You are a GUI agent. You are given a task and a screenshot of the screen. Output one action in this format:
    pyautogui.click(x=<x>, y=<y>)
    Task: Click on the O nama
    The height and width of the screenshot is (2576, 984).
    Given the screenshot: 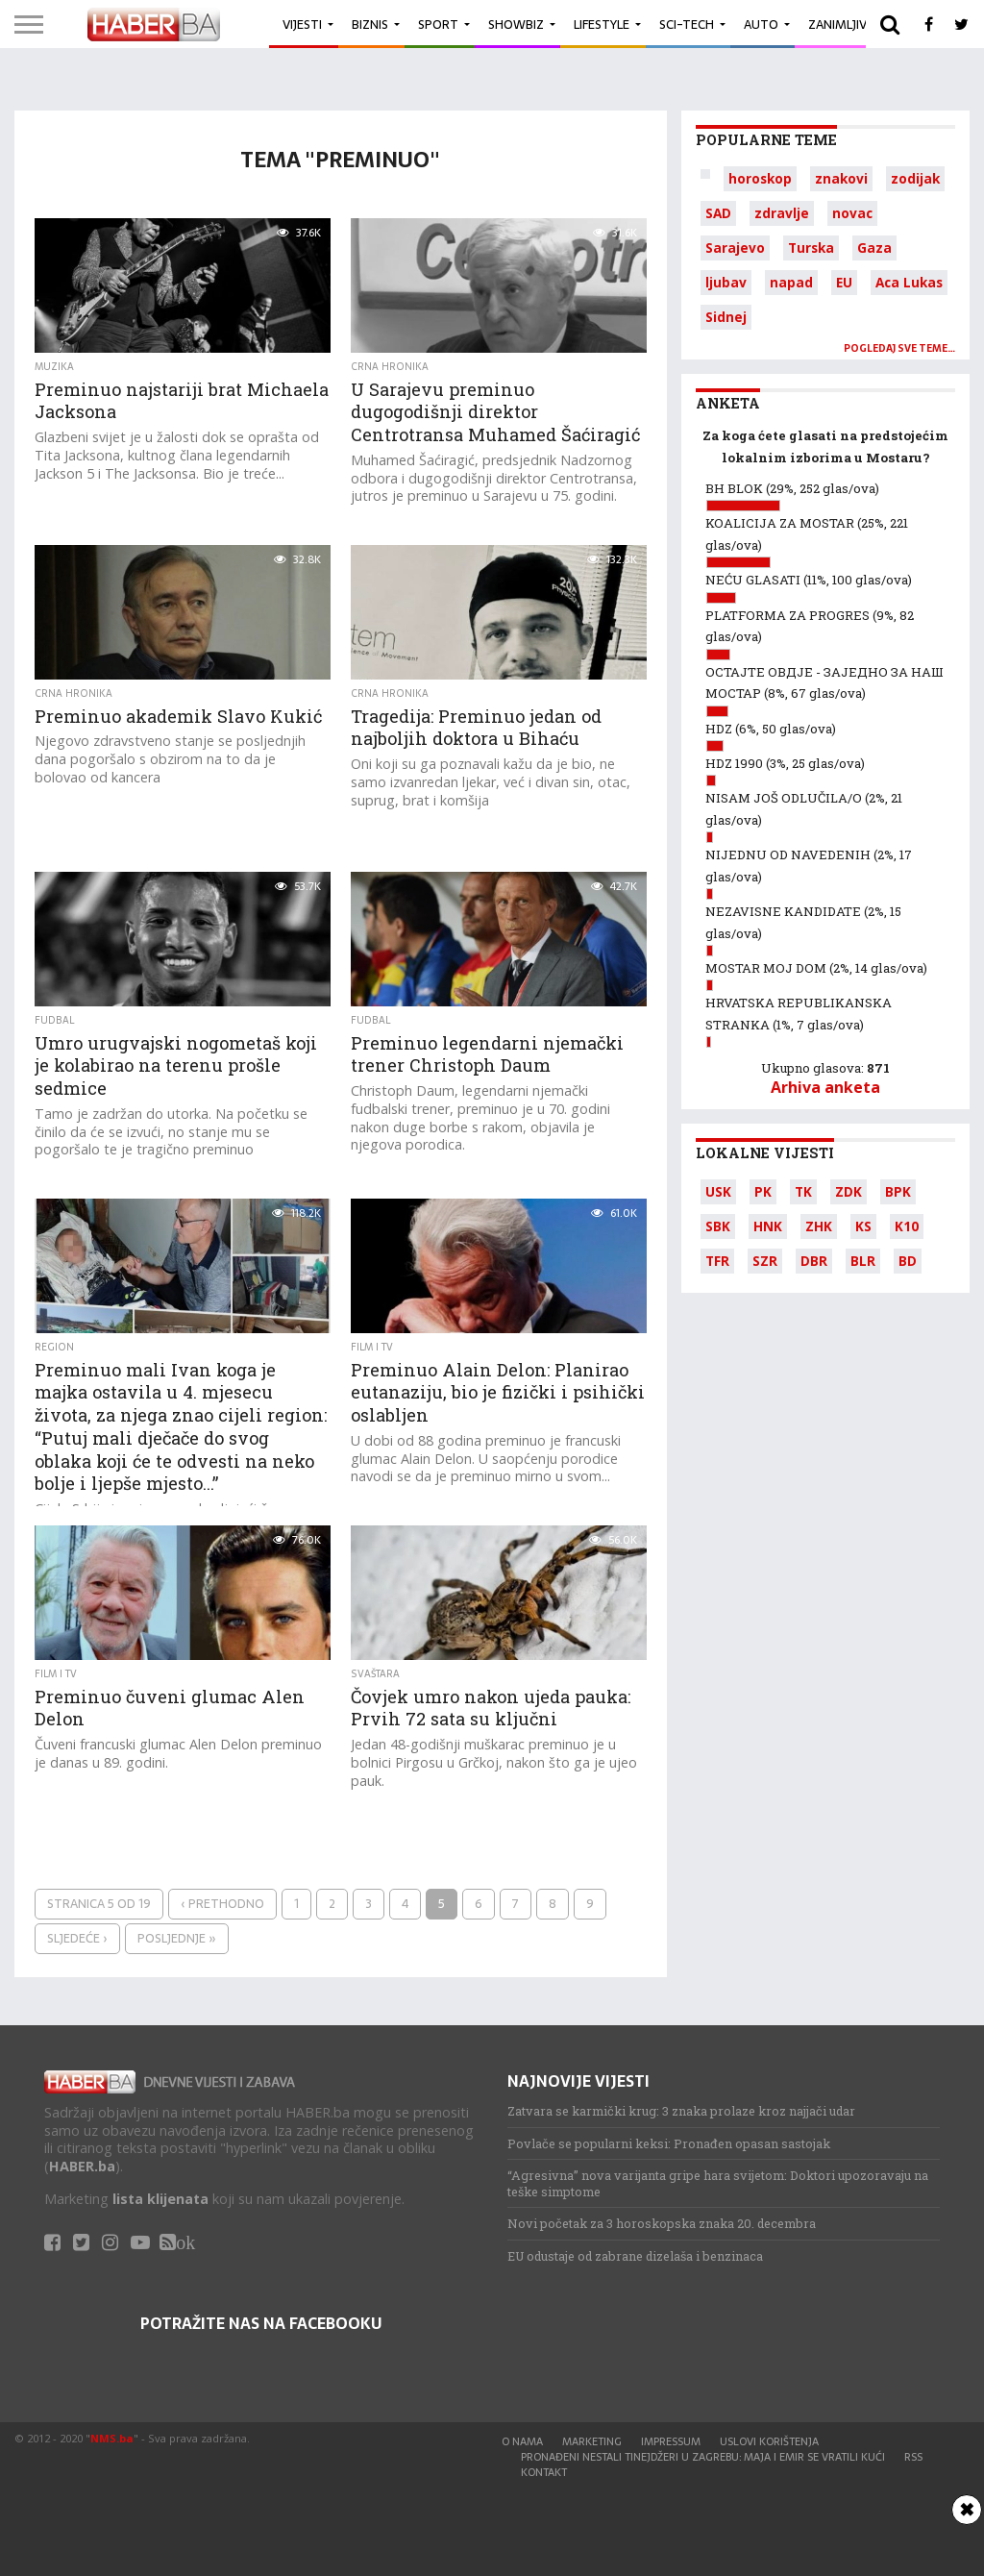 What is the action you would take?
    pyautogui.click(x=522, y=2441)
    